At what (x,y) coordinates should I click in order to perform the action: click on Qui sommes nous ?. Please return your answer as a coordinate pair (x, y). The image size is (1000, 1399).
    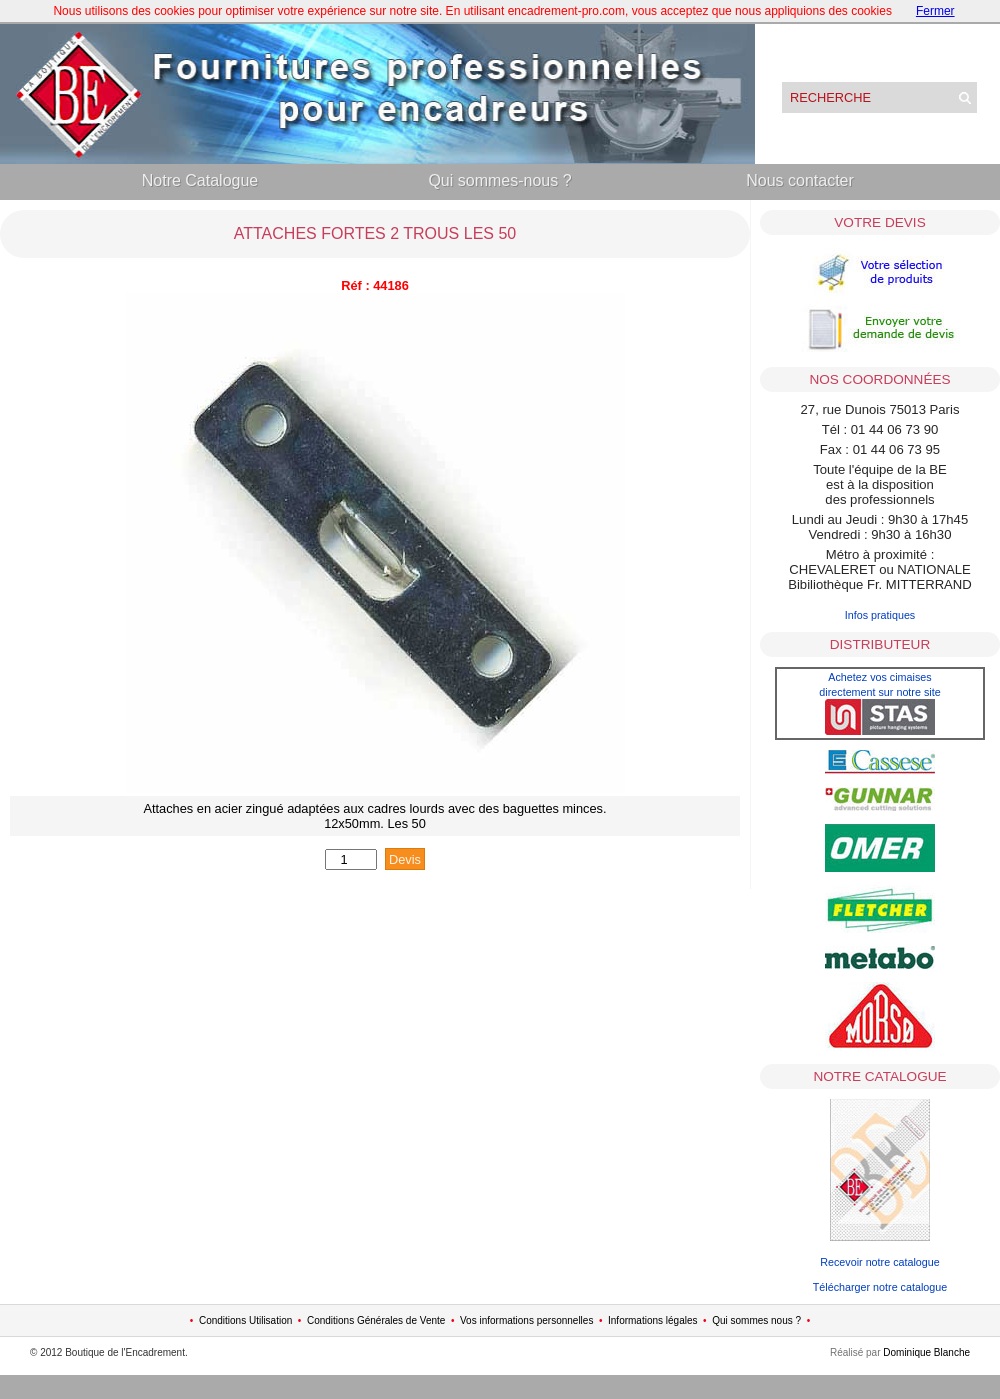
    Looking at the image, I should click on (756, 1320).